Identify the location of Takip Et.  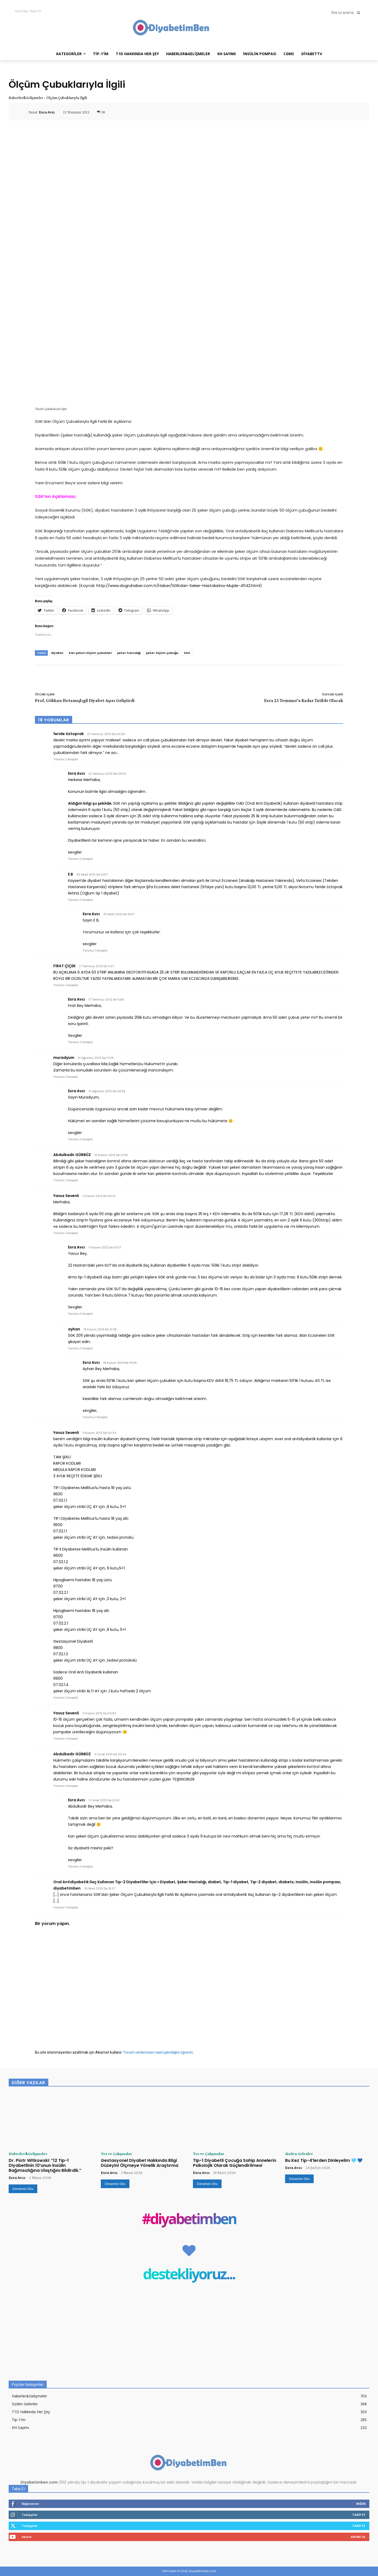
(359, 2515).